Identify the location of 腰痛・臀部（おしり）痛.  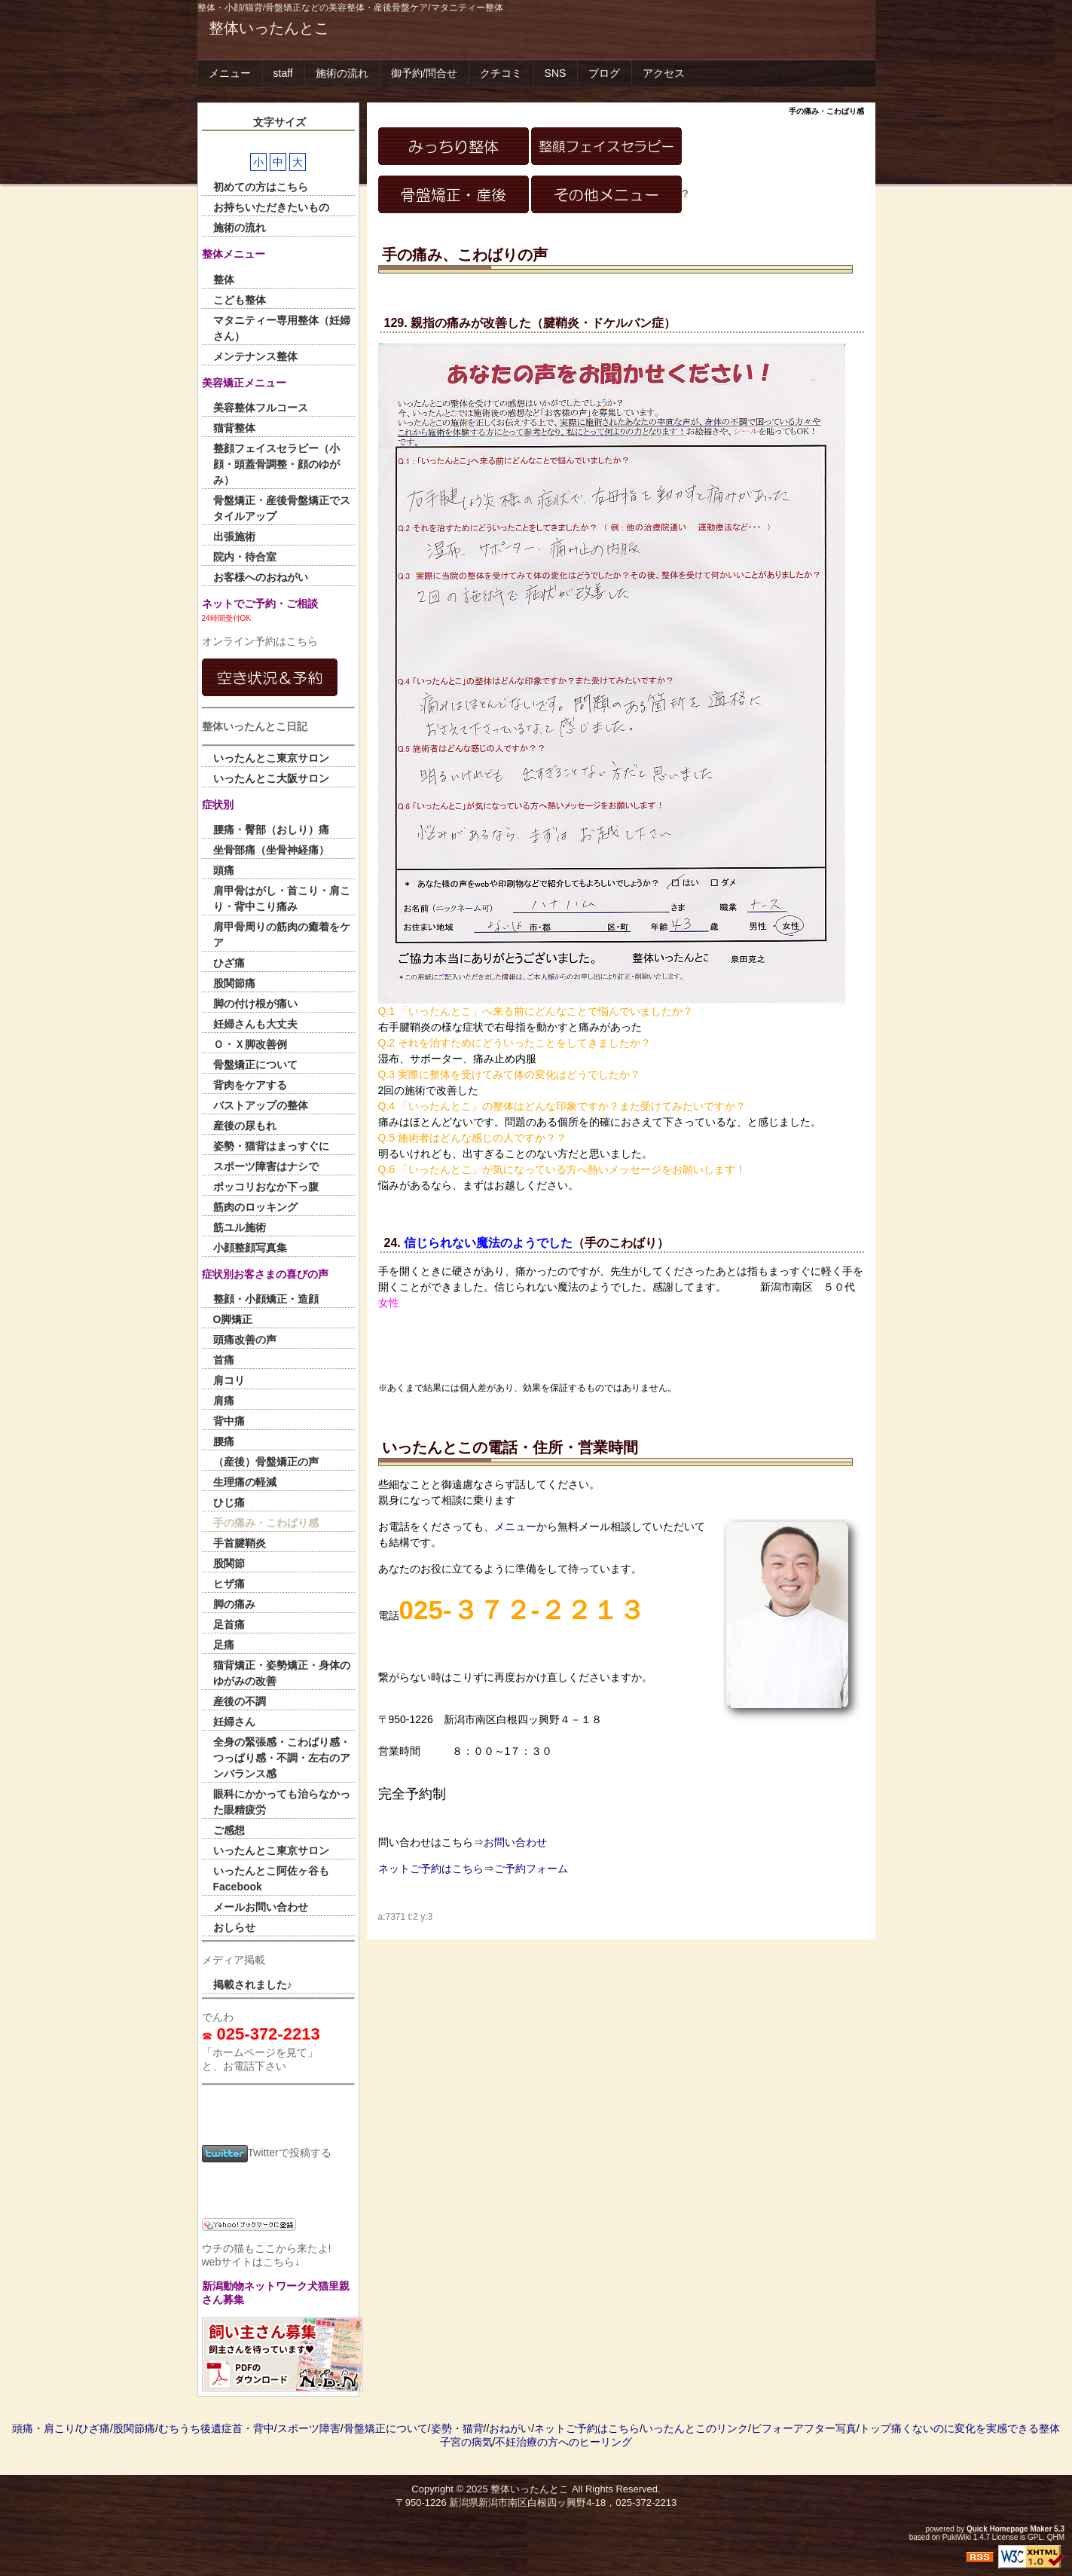
(271, 830).